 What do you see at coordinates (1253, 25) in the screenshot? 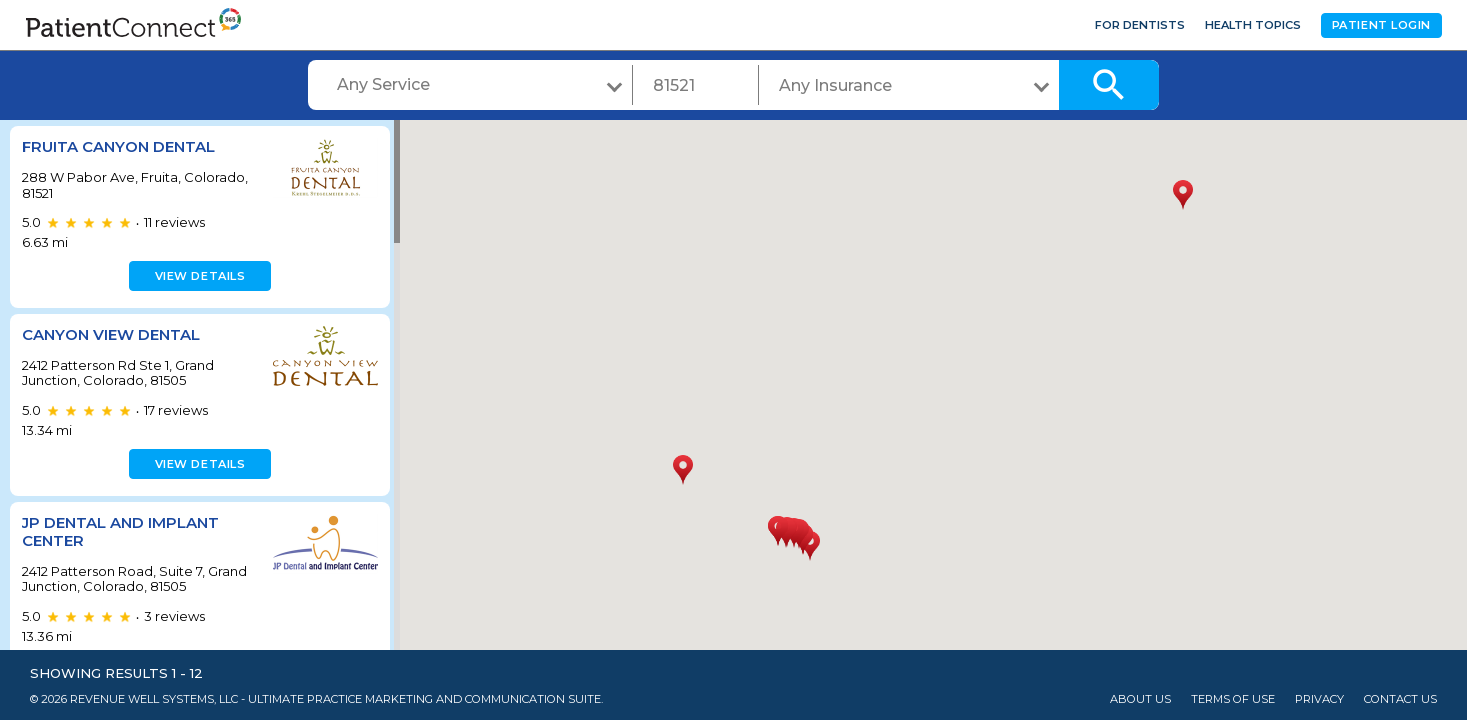
I see `Health Topics` at bounding box center [1253, 25].